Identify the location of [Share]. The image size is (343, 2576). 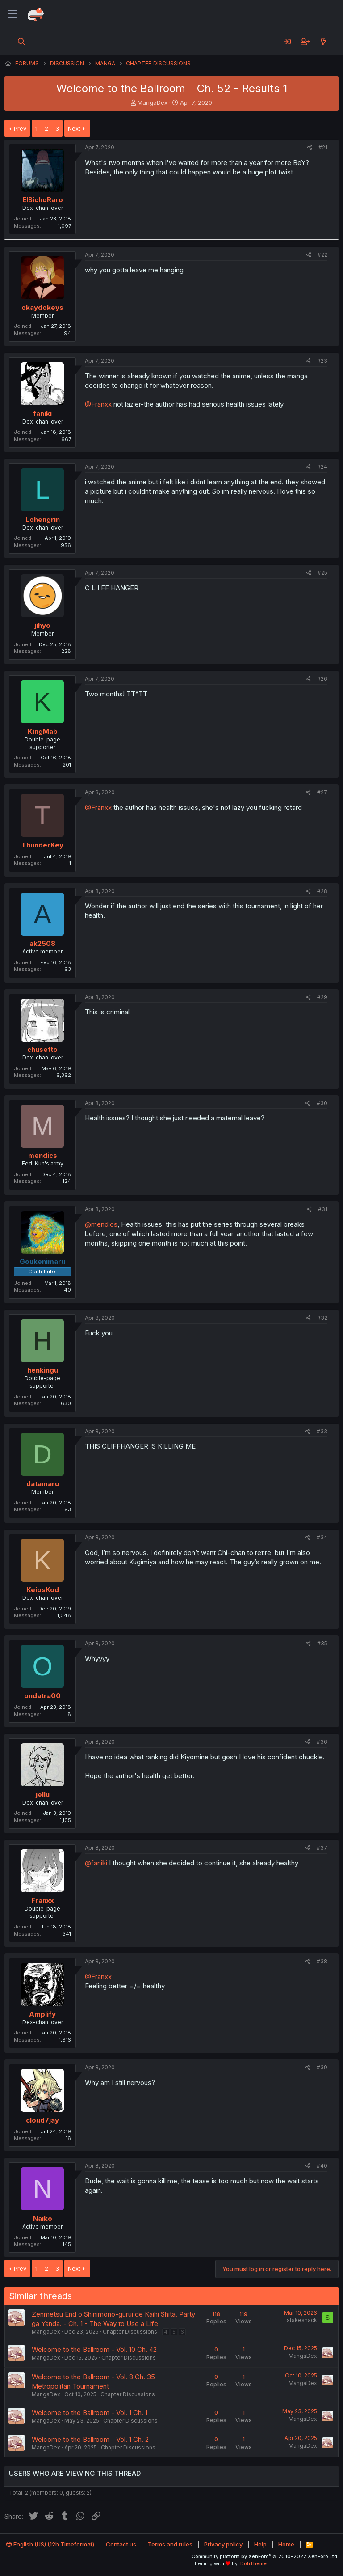
(309, 148).